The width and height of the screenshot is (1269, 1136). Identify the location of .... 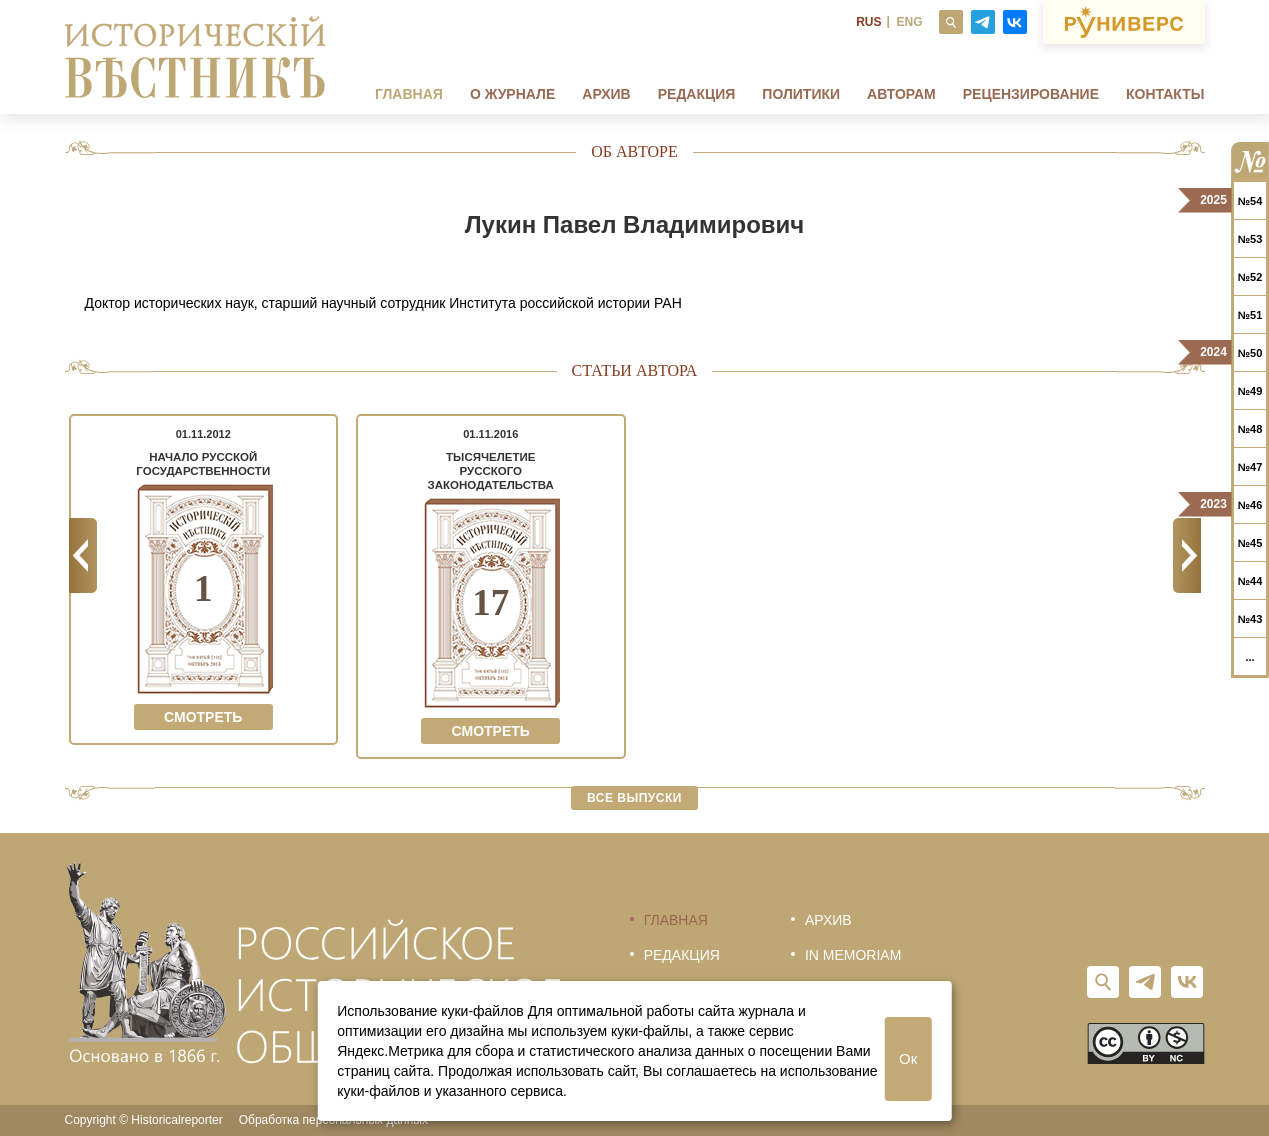
(1249, 657).